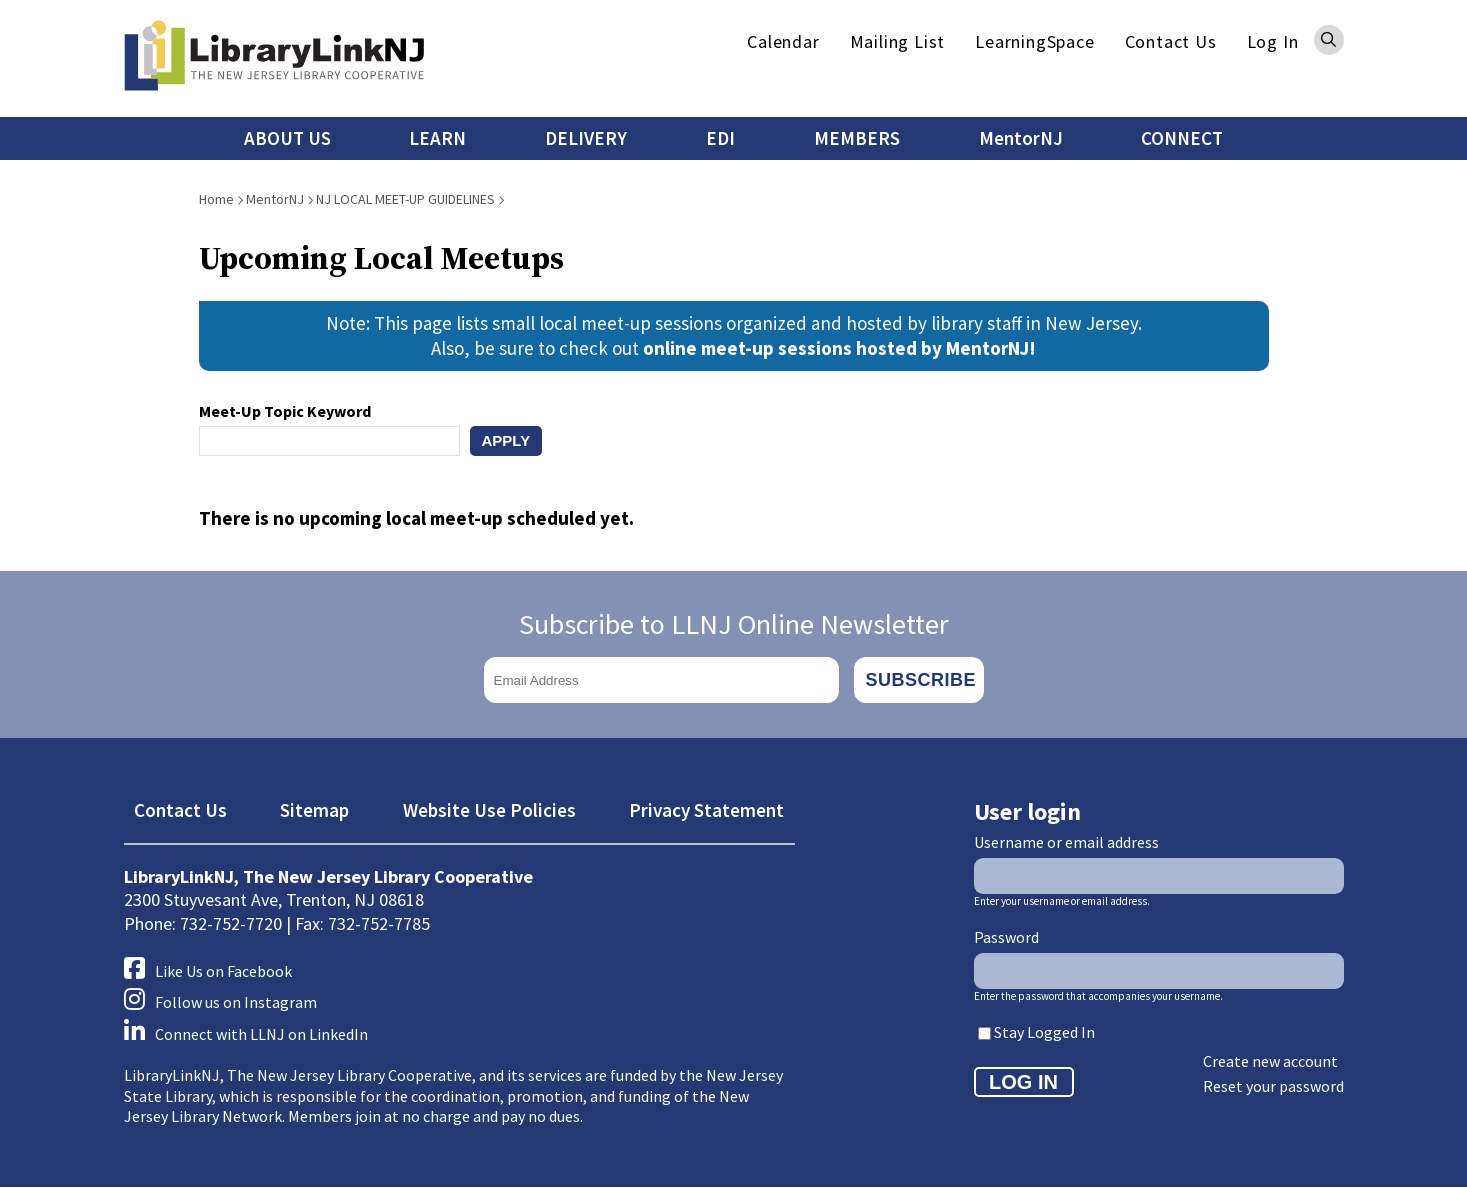 Image resolution: width=1467 pixels, height=1188 pixels. What do you see at coordinates (1273, 41) in the screenshot?
I see `Log In` at bounding box center [1273, 41].